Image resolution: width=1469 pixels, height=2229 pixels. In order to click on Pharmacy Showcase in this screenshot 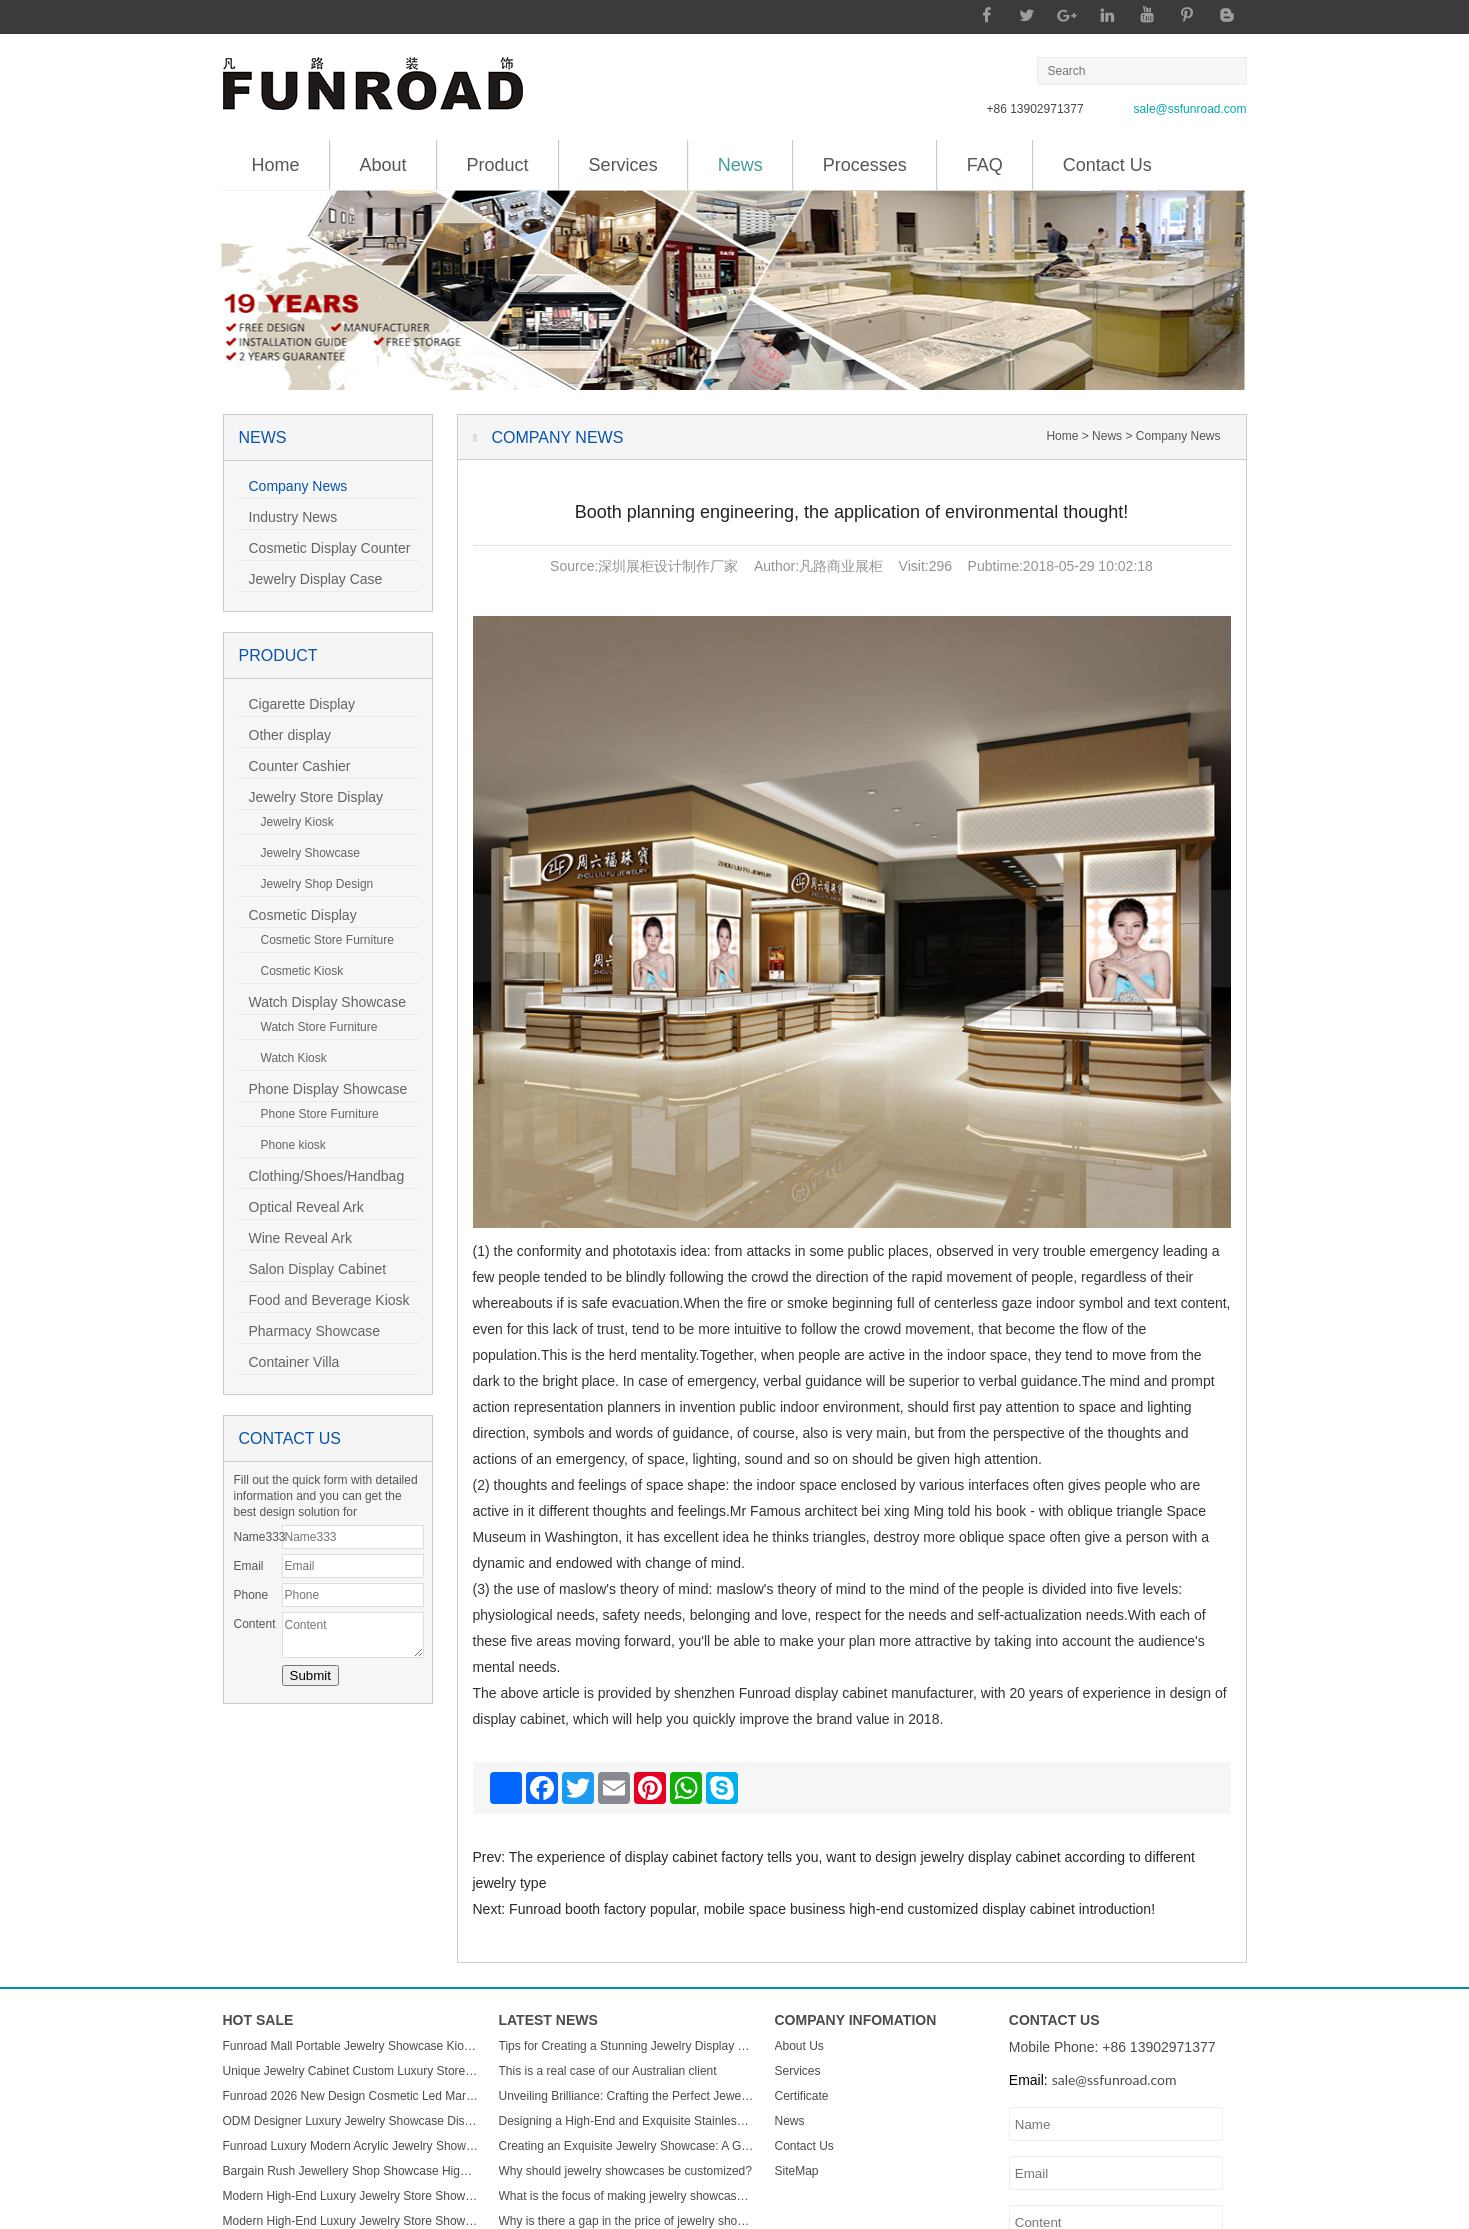, I will do `click(309, 1331)`.